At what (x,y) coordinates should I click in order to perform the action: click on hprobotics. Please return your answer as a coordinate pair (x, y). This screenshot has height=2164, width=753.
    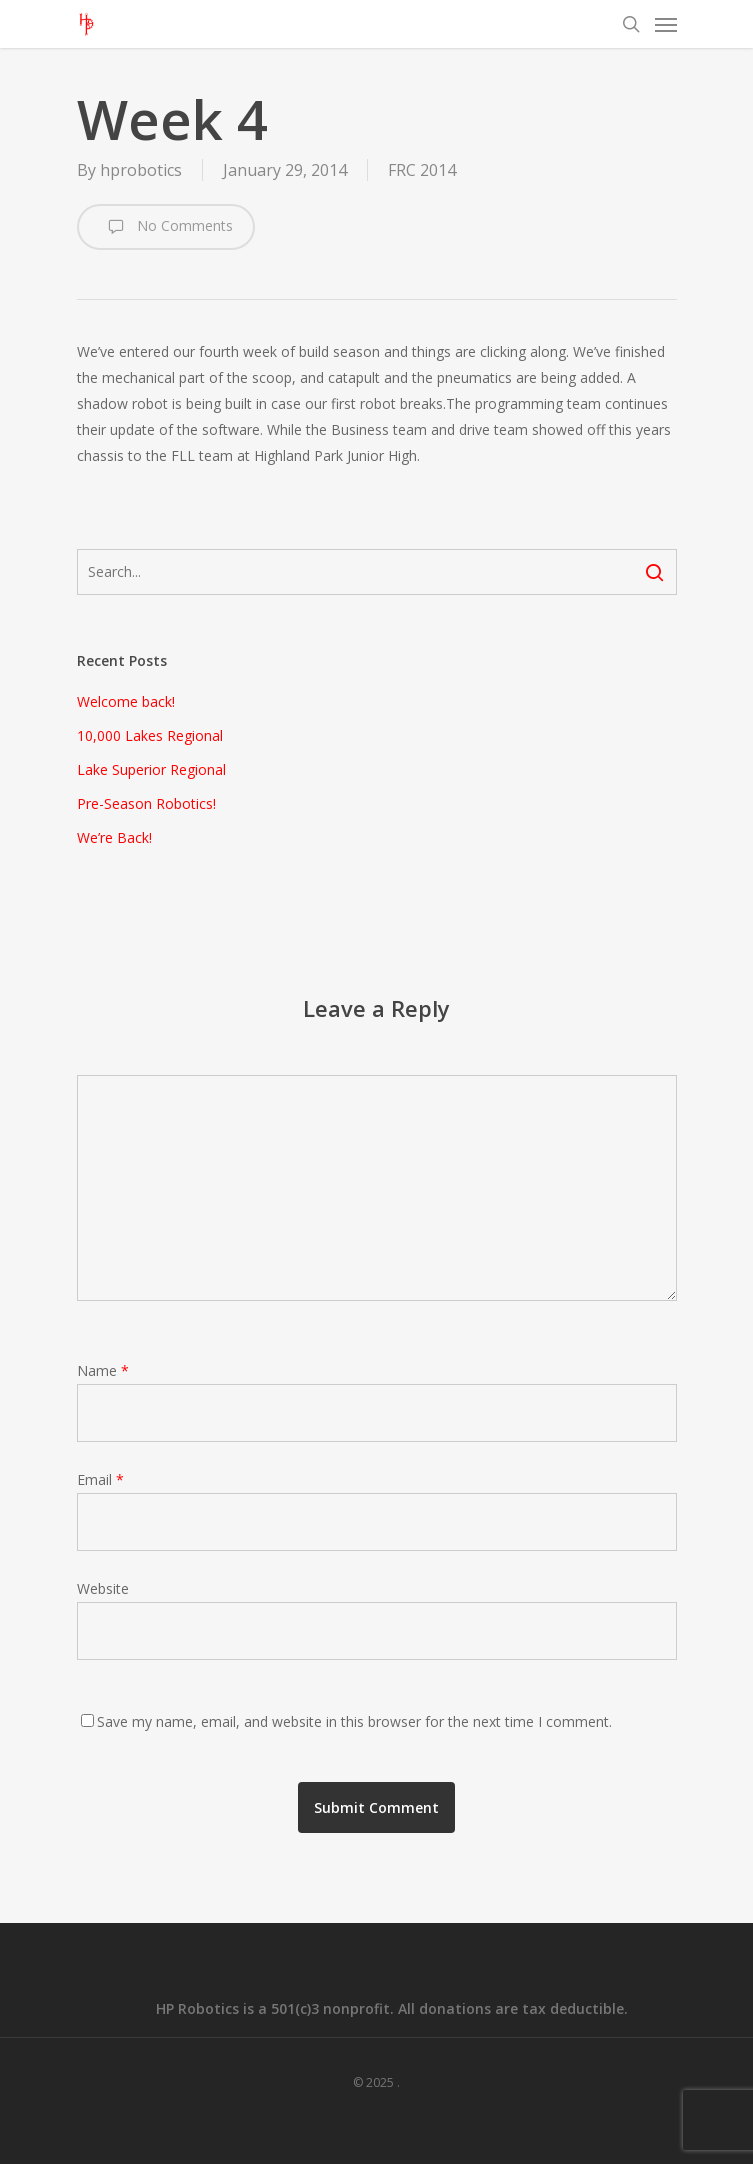
    Looking at the image, I should click on (141, 170).